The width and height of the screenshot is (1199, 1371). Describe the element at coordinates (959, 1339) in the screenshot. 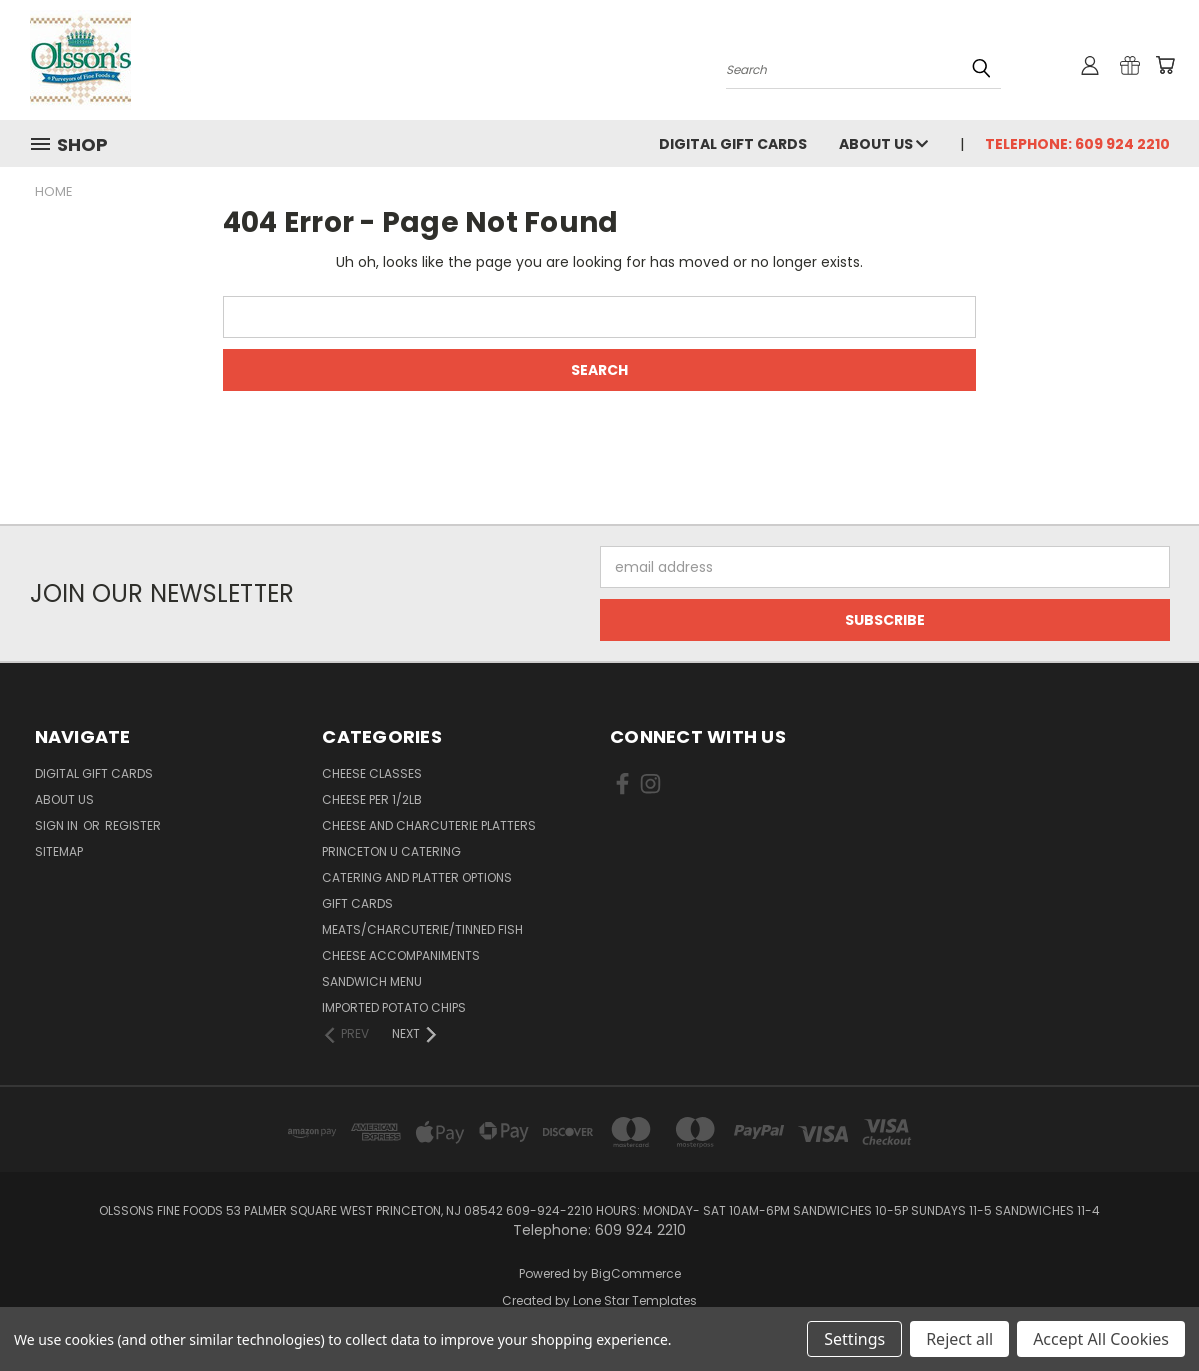

I see `Reject all` at that location.